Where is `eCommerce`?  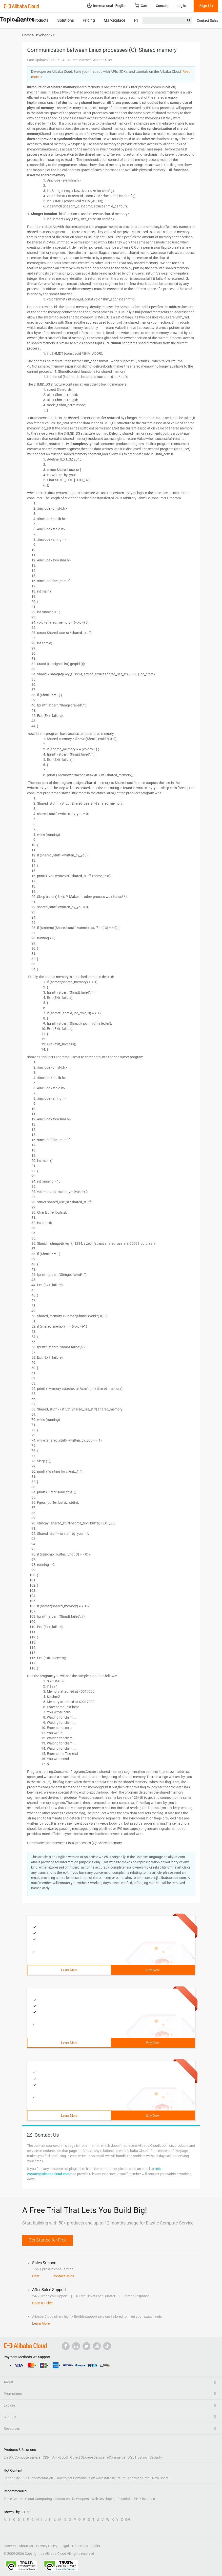 eCommerce is located at coordinates (116, 2457).